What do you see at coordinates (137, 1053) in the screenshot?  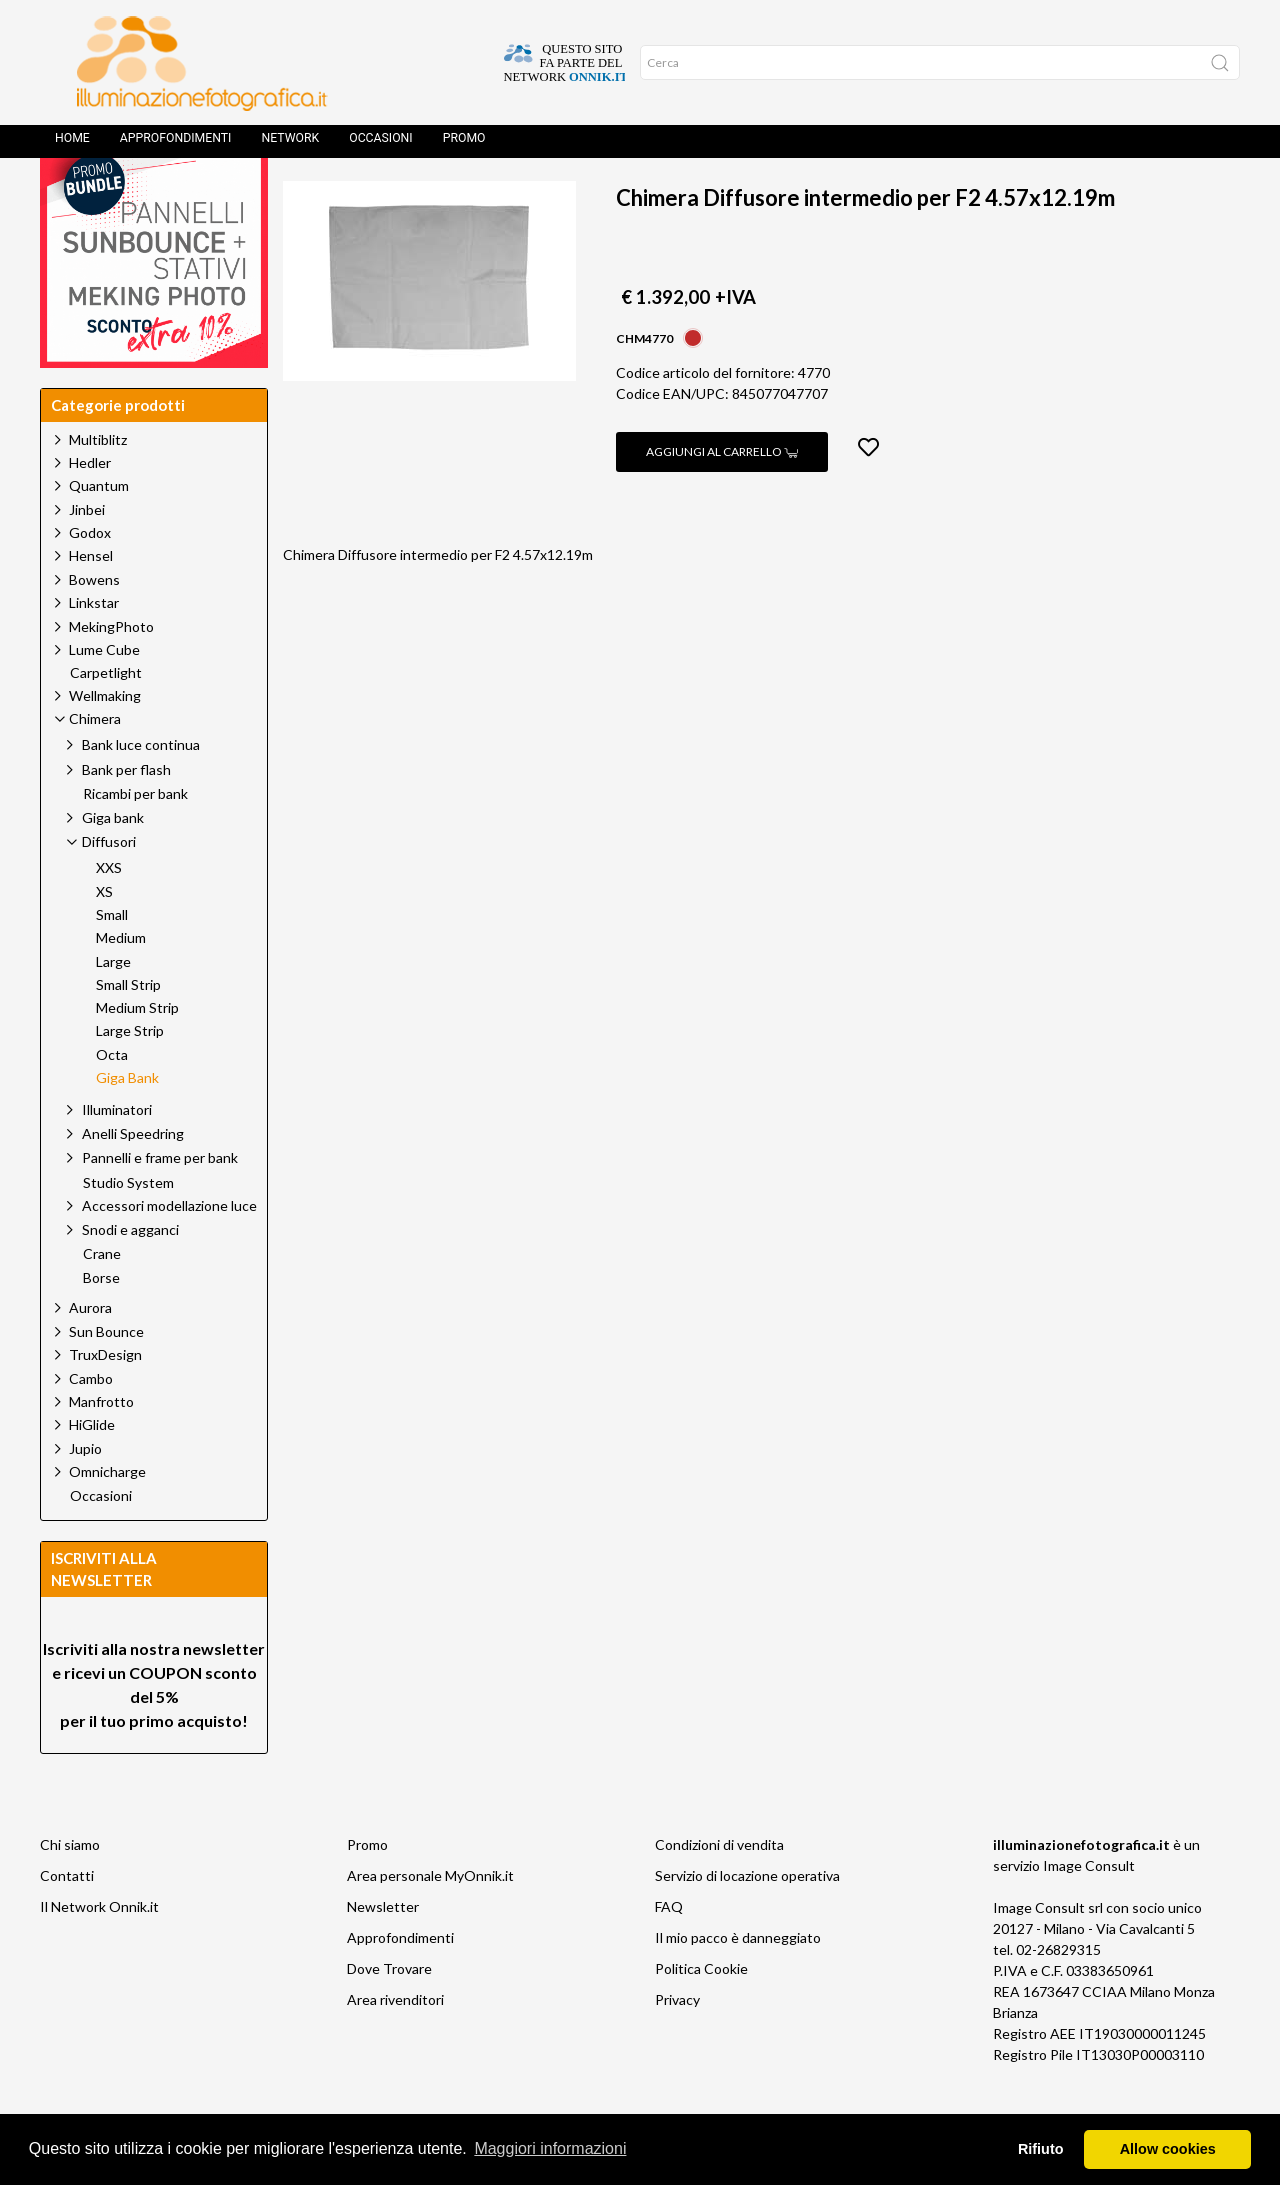 I see `Medium Strip` at bounding box center [137, 1053].